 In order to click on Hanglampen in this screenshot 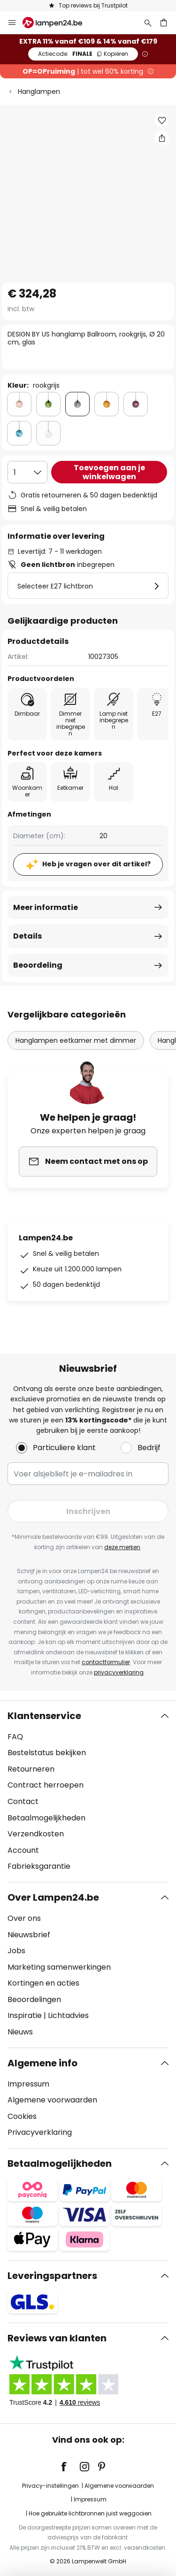, I will do `click(39, 91)`.